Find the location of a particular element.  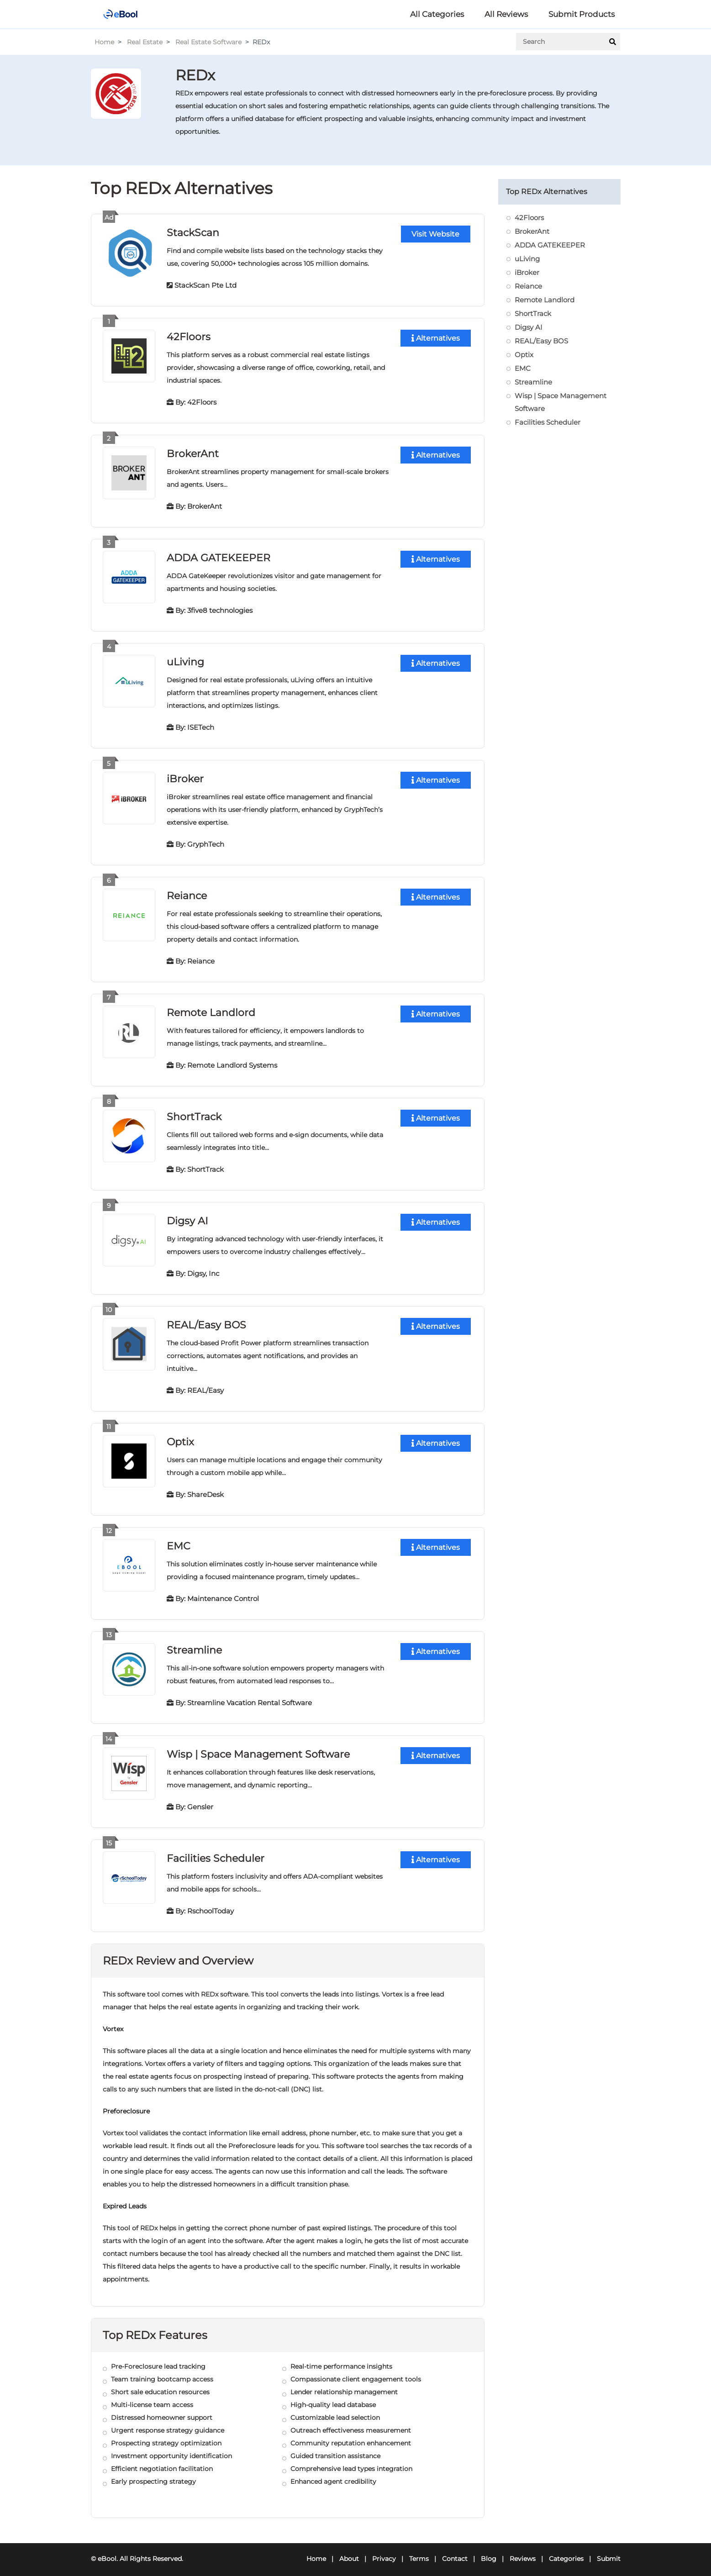

iBroker is located at coordinates (185, 776).